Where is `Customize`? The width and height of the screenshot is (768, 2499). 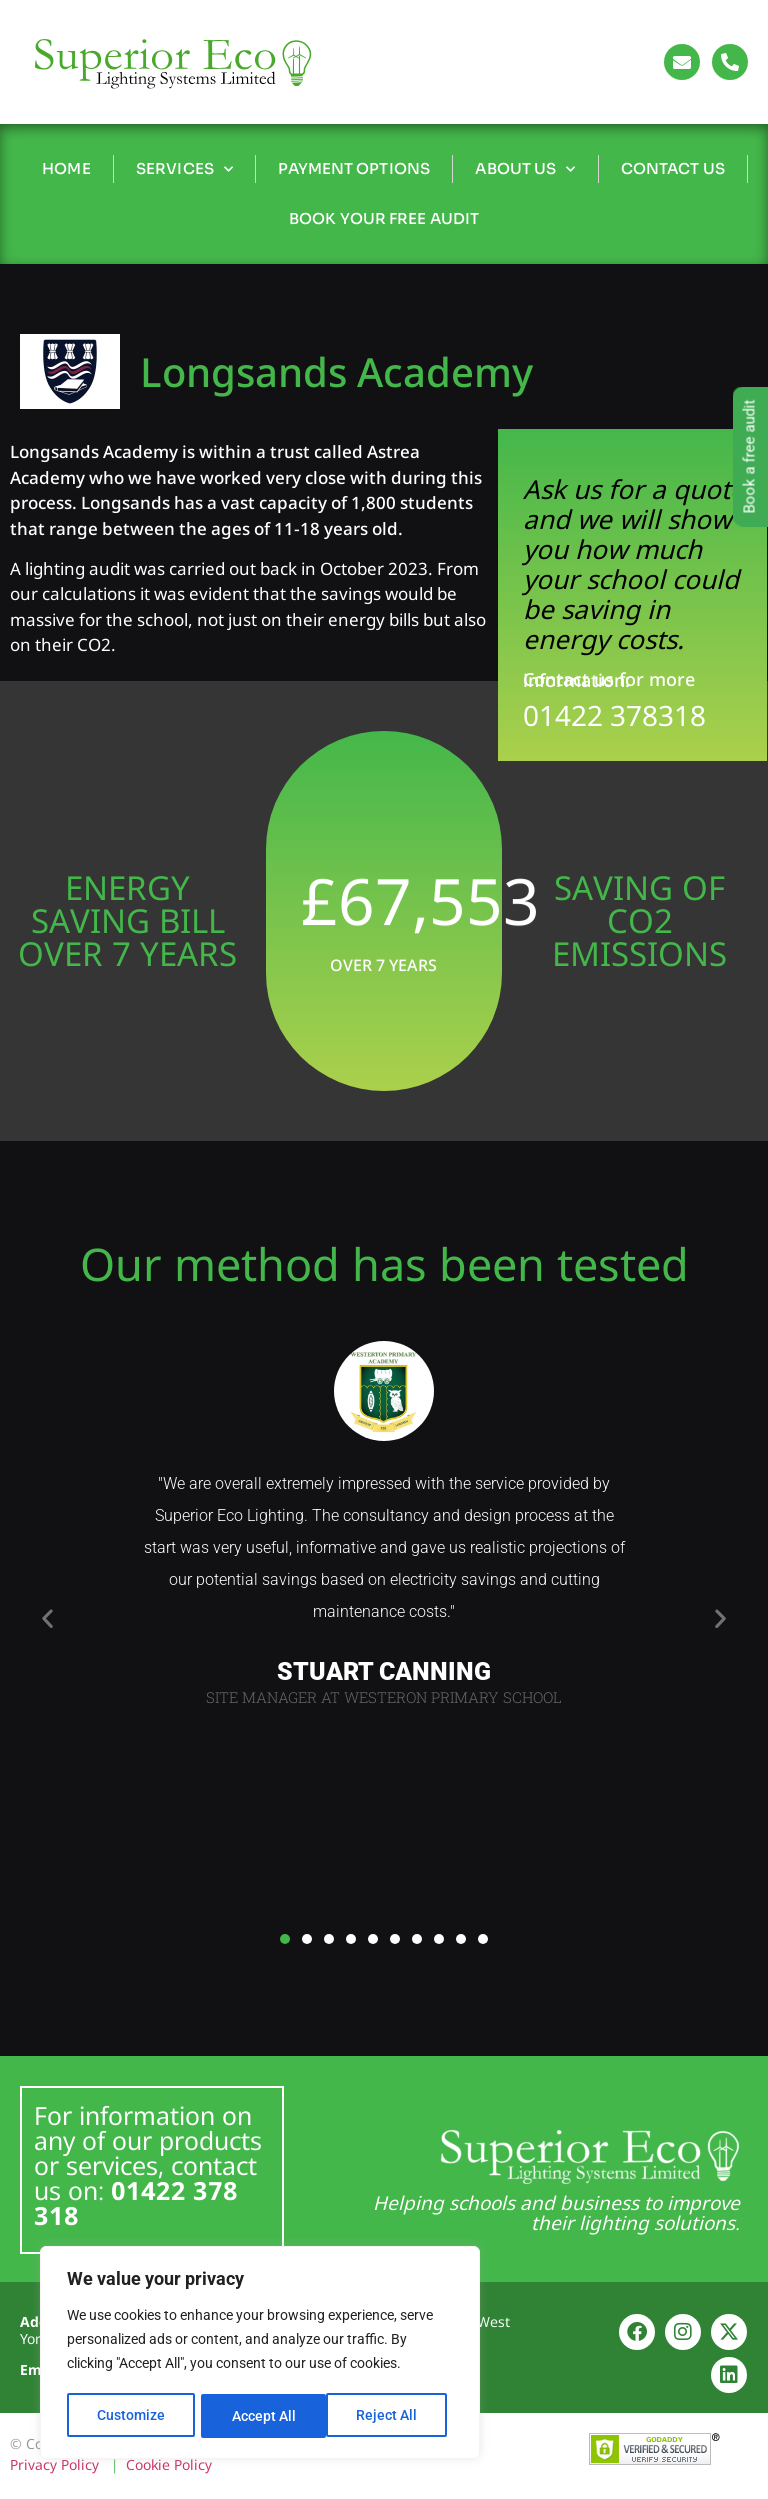 Customize is located at coordinates (131, 2416).